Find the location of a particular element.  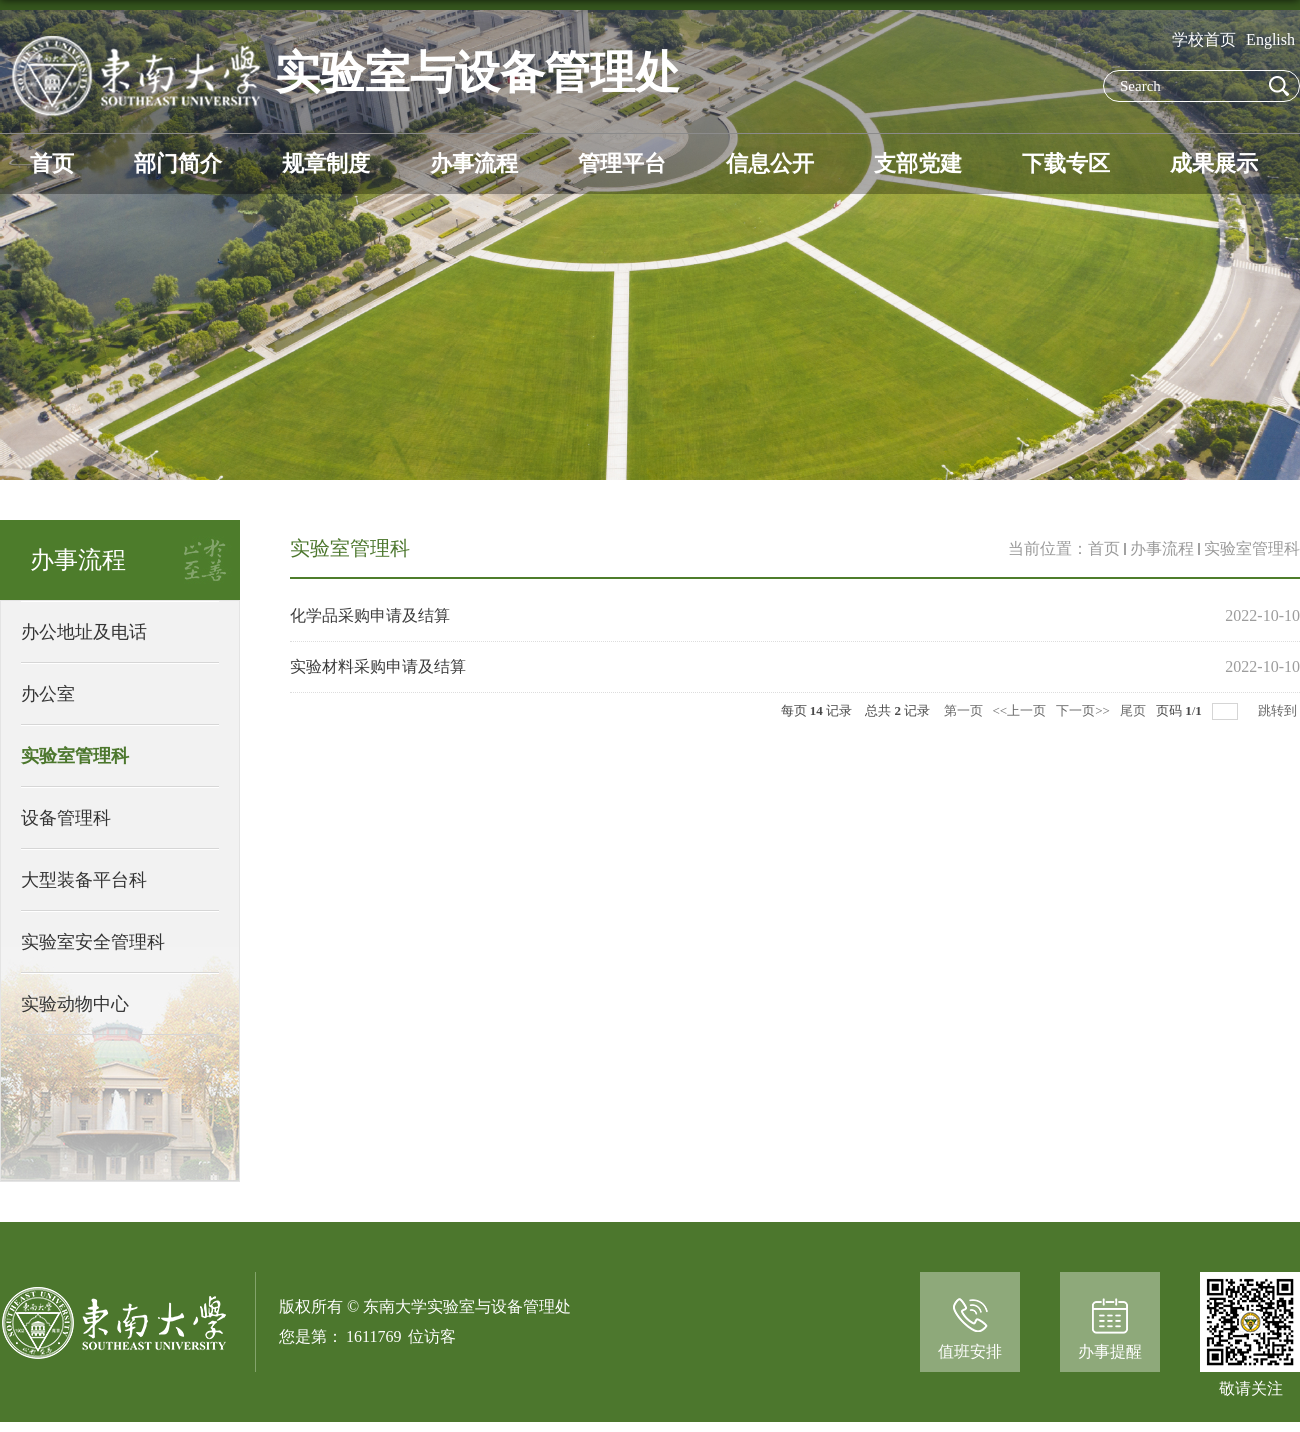

部门简介 is located at coordinates (178, 163).